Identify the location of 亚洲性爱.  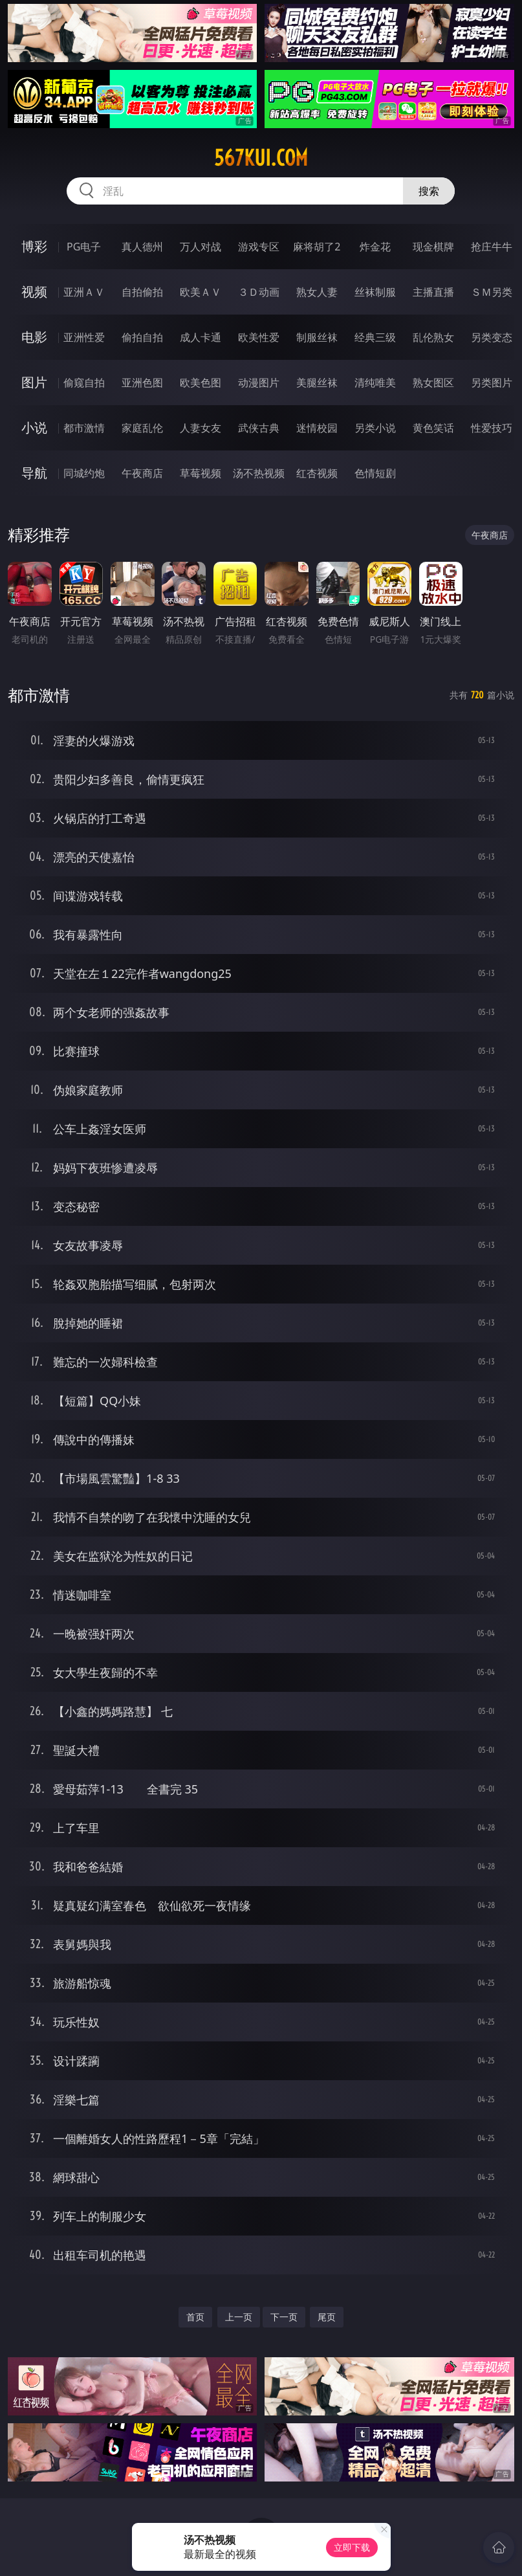
(84, 337).